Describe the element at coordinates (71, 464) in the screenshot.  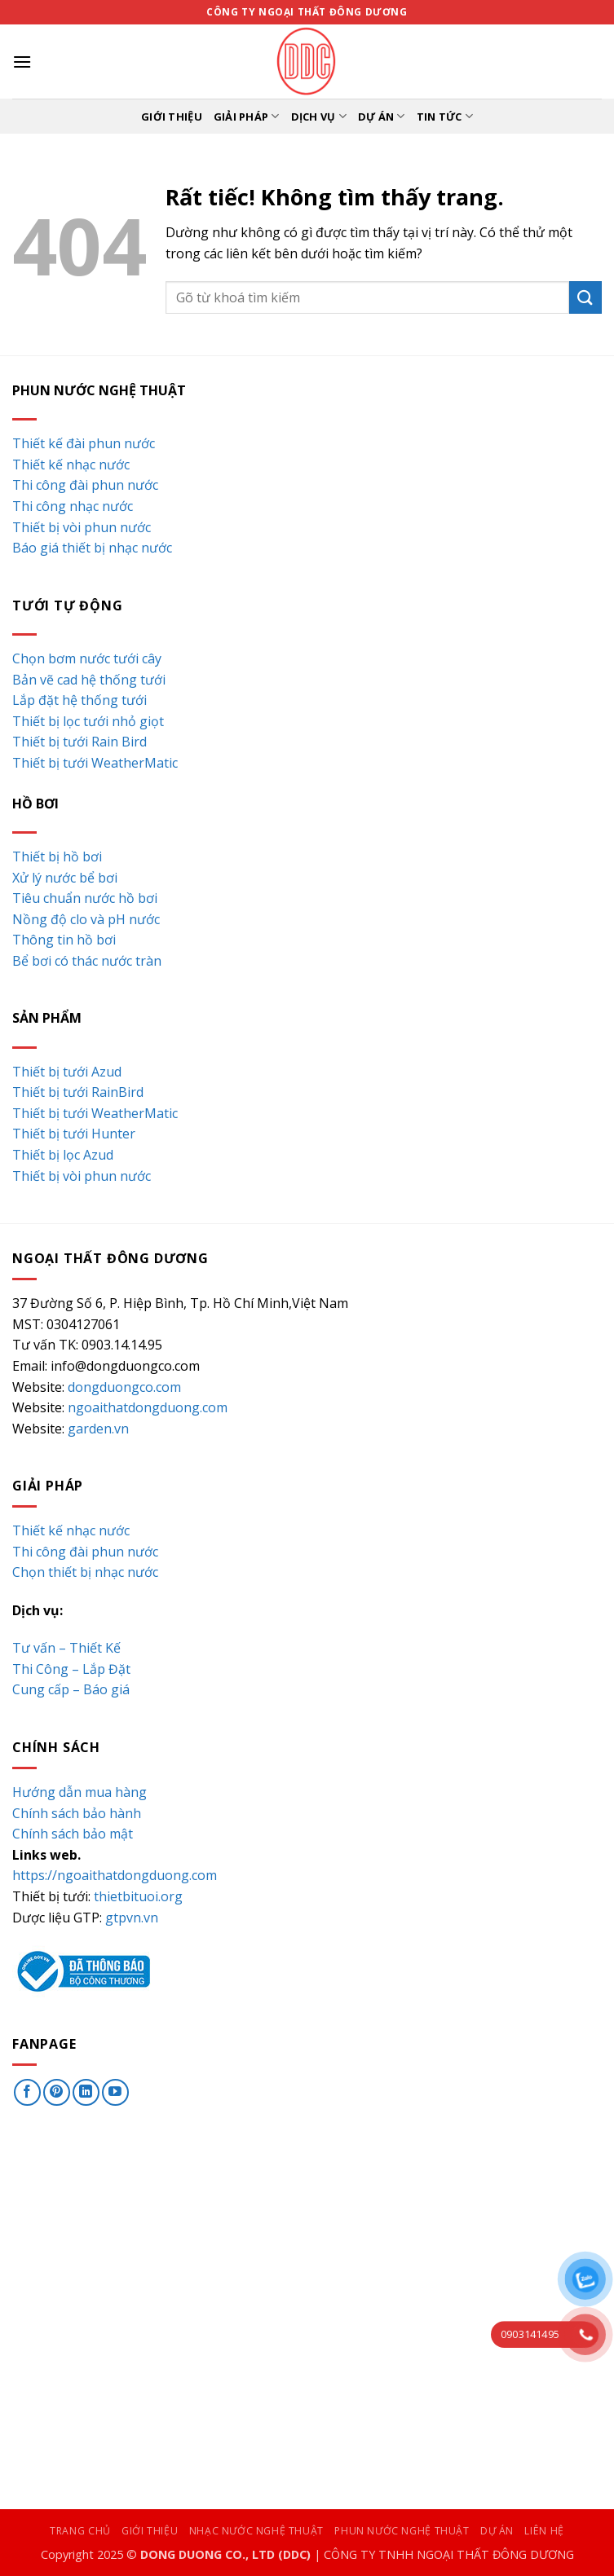
I see `Thiết kế nhạc nước` at that location.